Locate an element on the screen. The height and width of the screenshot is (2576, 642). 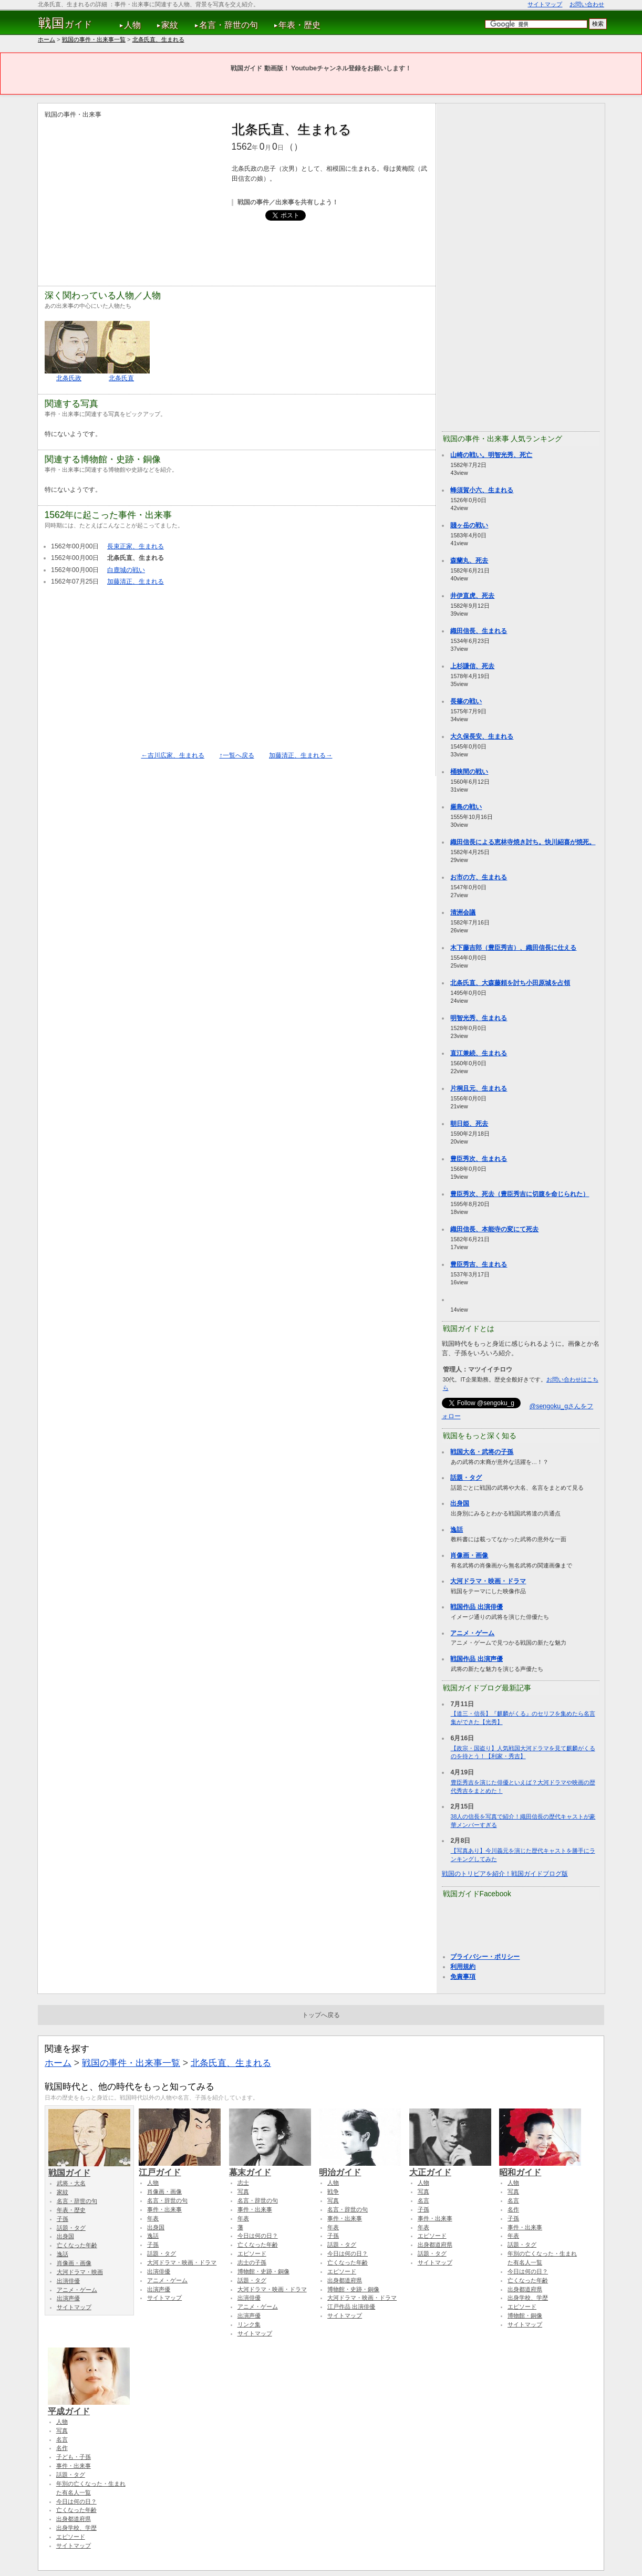
織田信長、生まれる is located at coordinates (478, 631).